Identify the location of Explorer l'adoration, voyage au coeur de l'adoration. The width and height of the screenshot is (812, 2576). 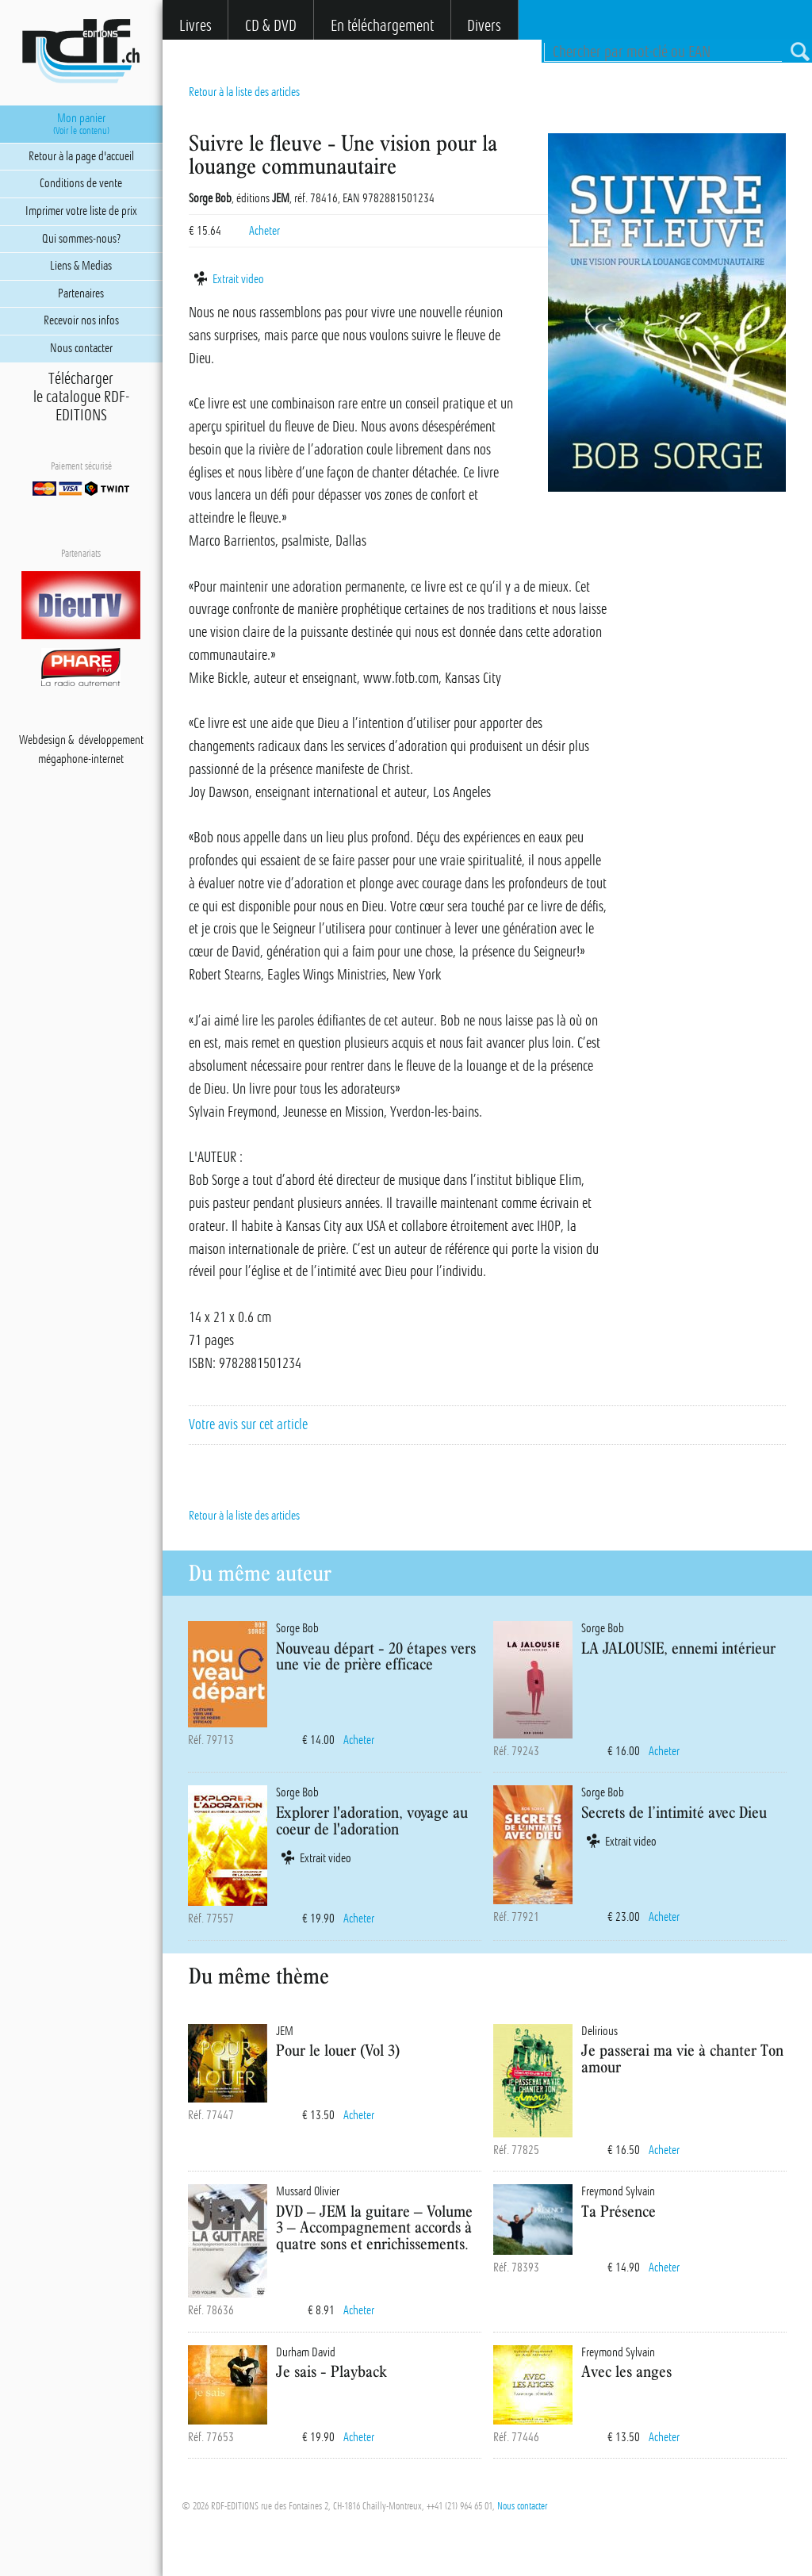
(372, 1820).